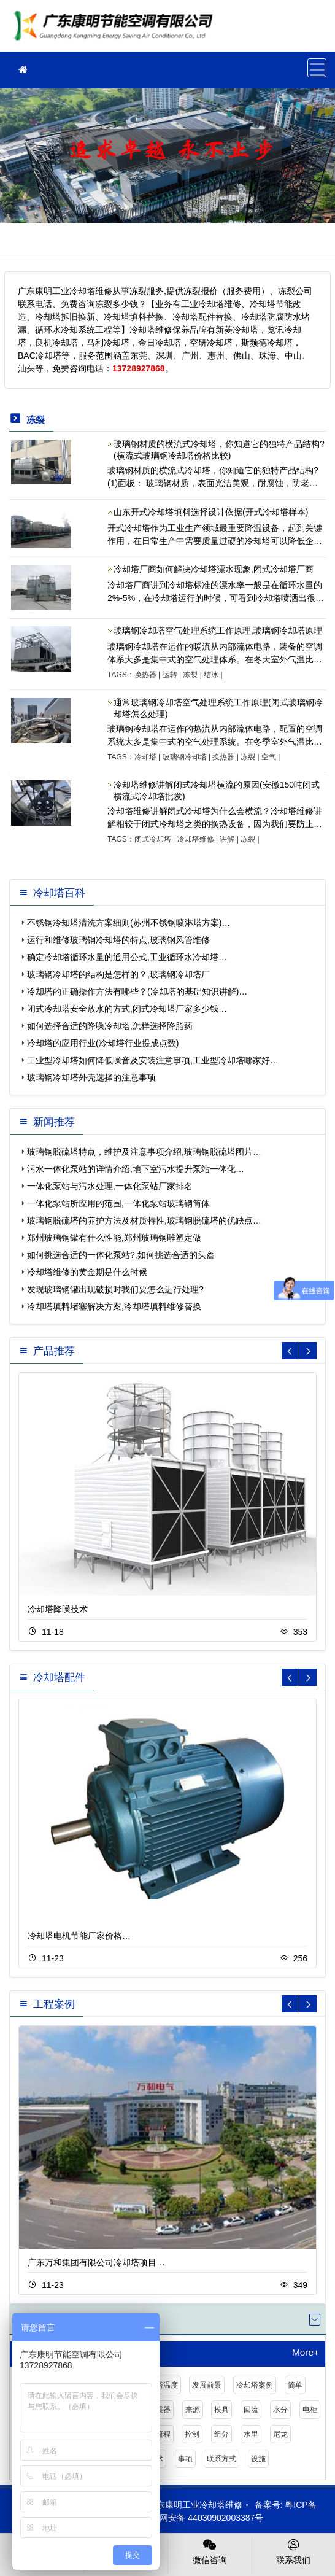 This screenshot has height=2576, width=335. What do you see at coordinates (127, 1009) in the screenshot?
I see `闭式冷却塔安全放水的方式,闭式冷却塔厂家多少钱…` at bounding box center [127, 1009].